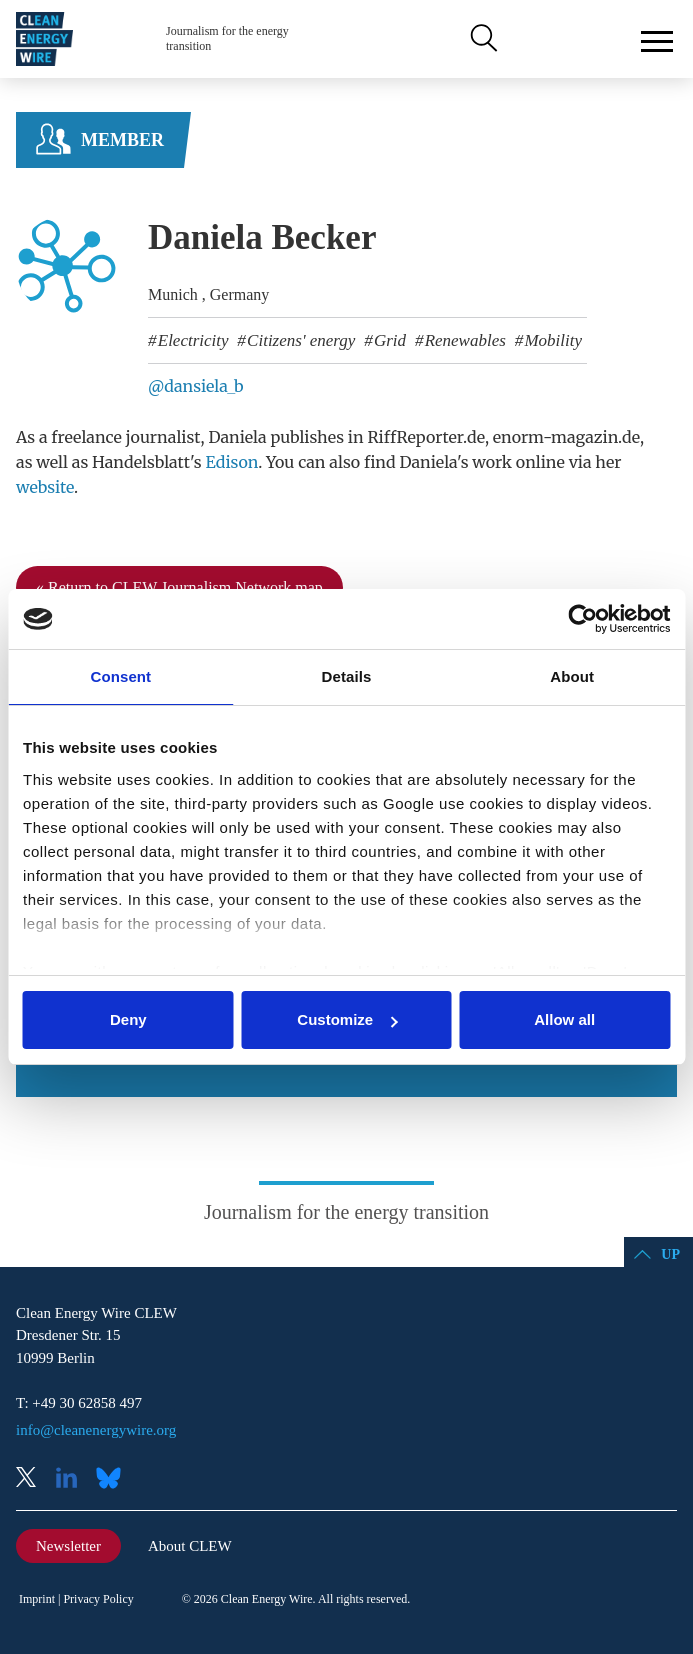 The width and height of the screenshot is (693, 1654). Describe the element at coordinates (45, 487) in the screenshot. I see `website` at that location.